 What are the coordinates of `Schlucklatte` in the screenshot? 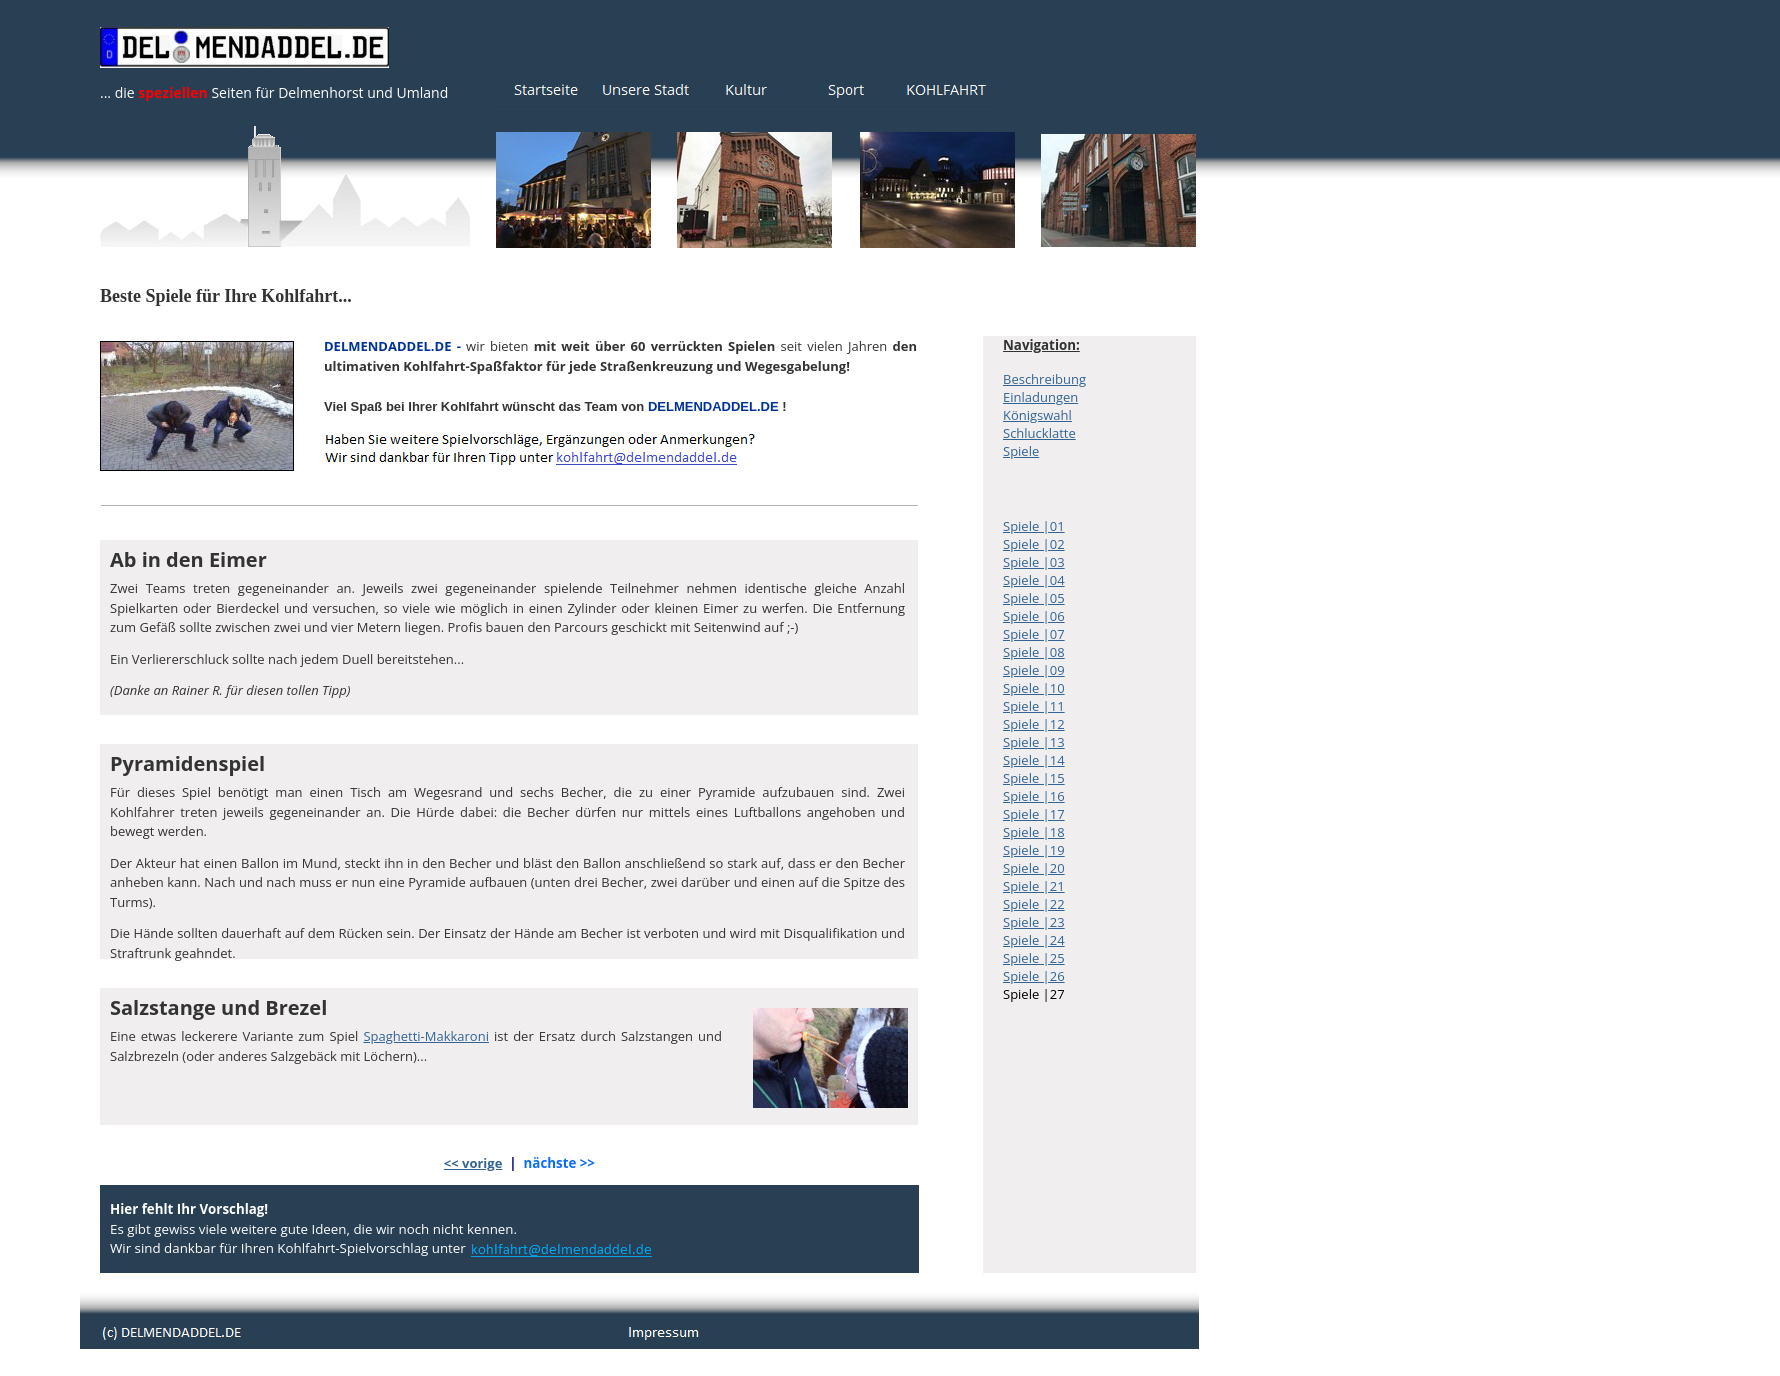 It's located at (1039, 433).